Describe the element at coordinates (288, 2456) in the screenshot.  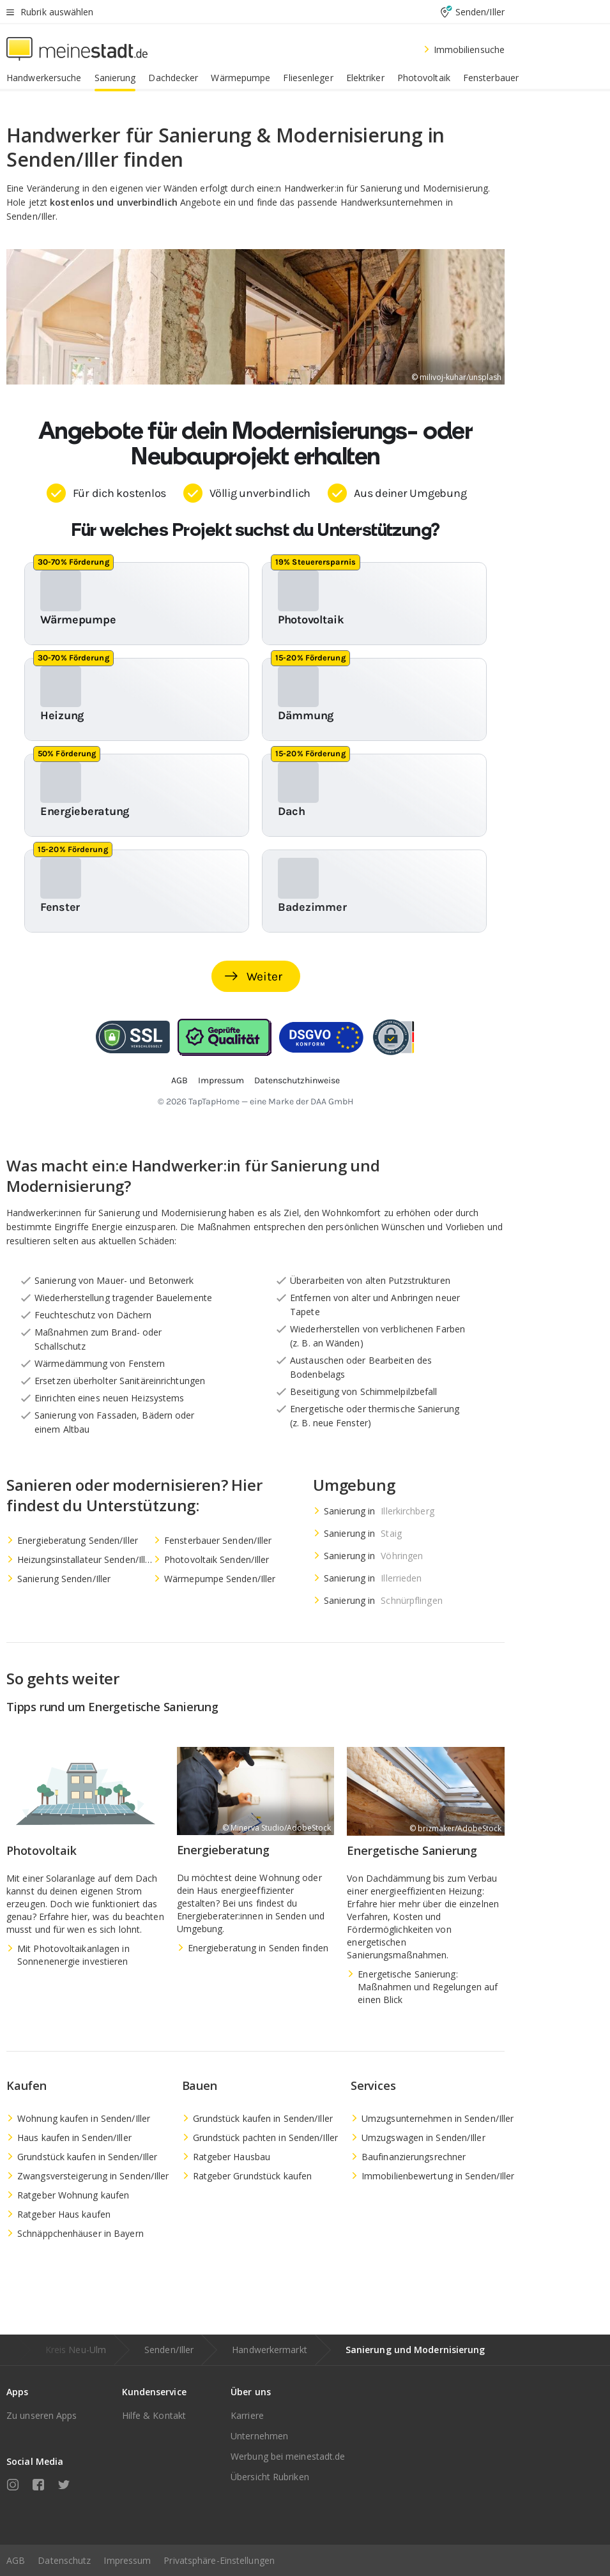
I see `Werbung bei meinestadt.de` at that location.